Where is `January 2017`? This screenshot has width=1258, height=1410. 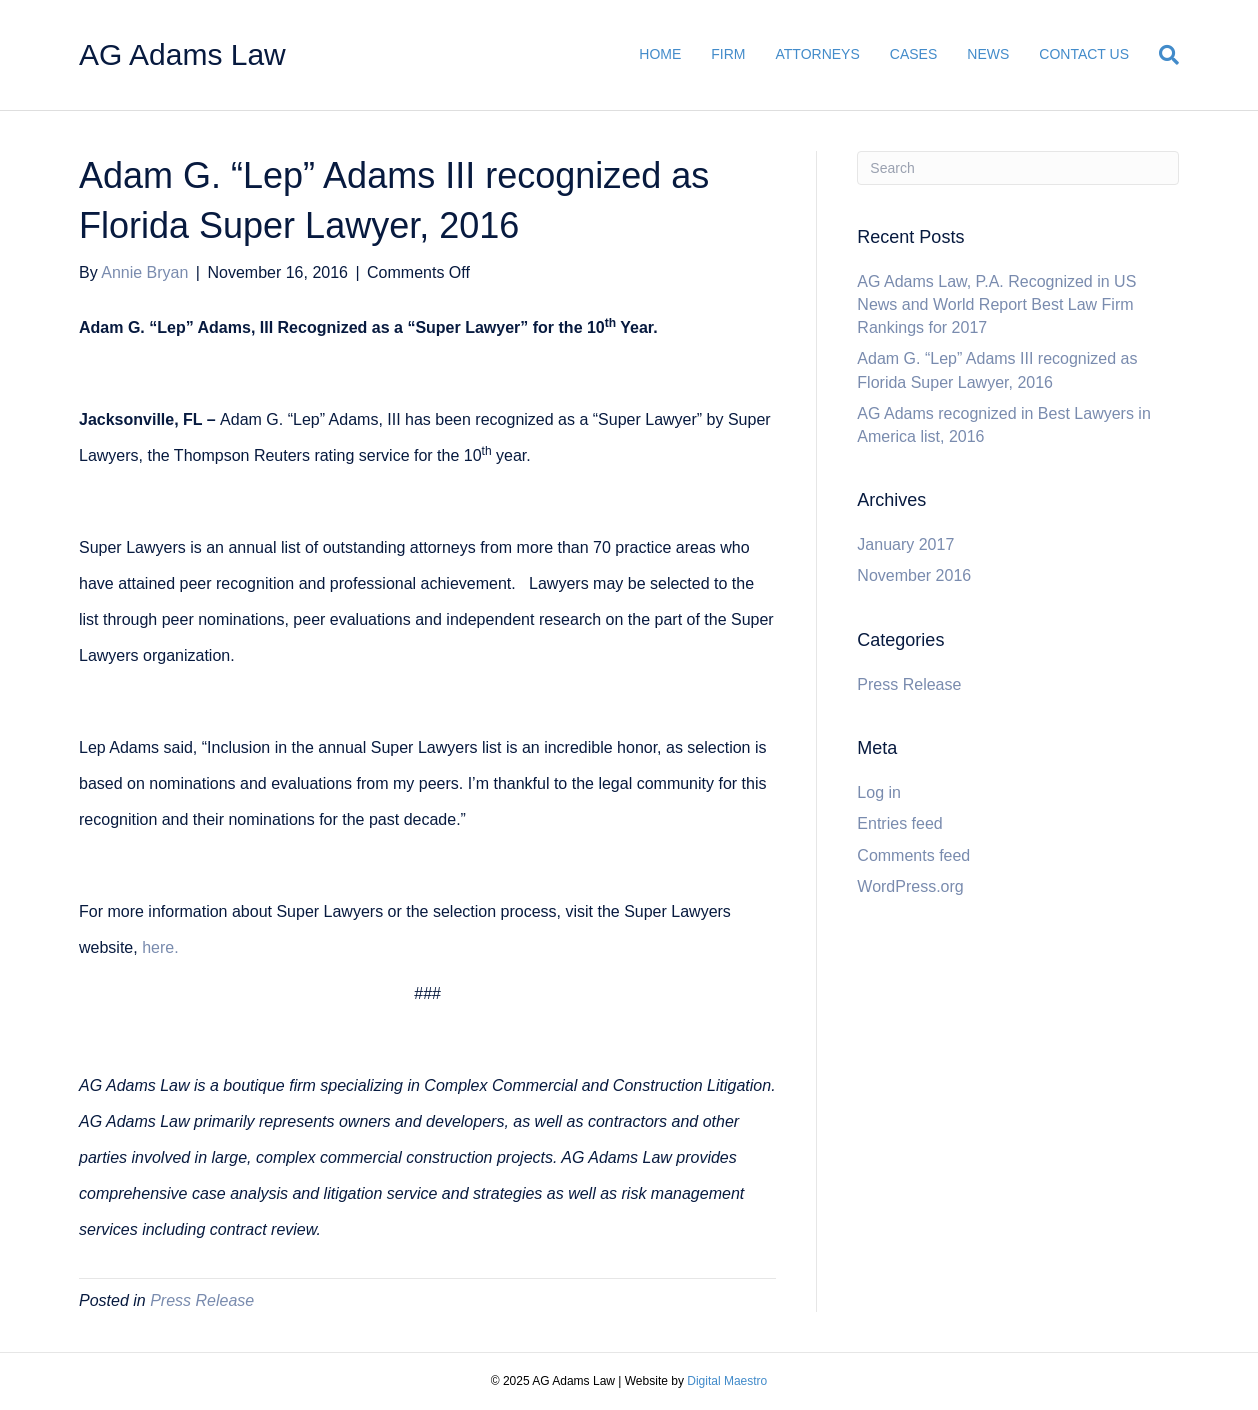 January 2017 is located at coordinates (905, 544).